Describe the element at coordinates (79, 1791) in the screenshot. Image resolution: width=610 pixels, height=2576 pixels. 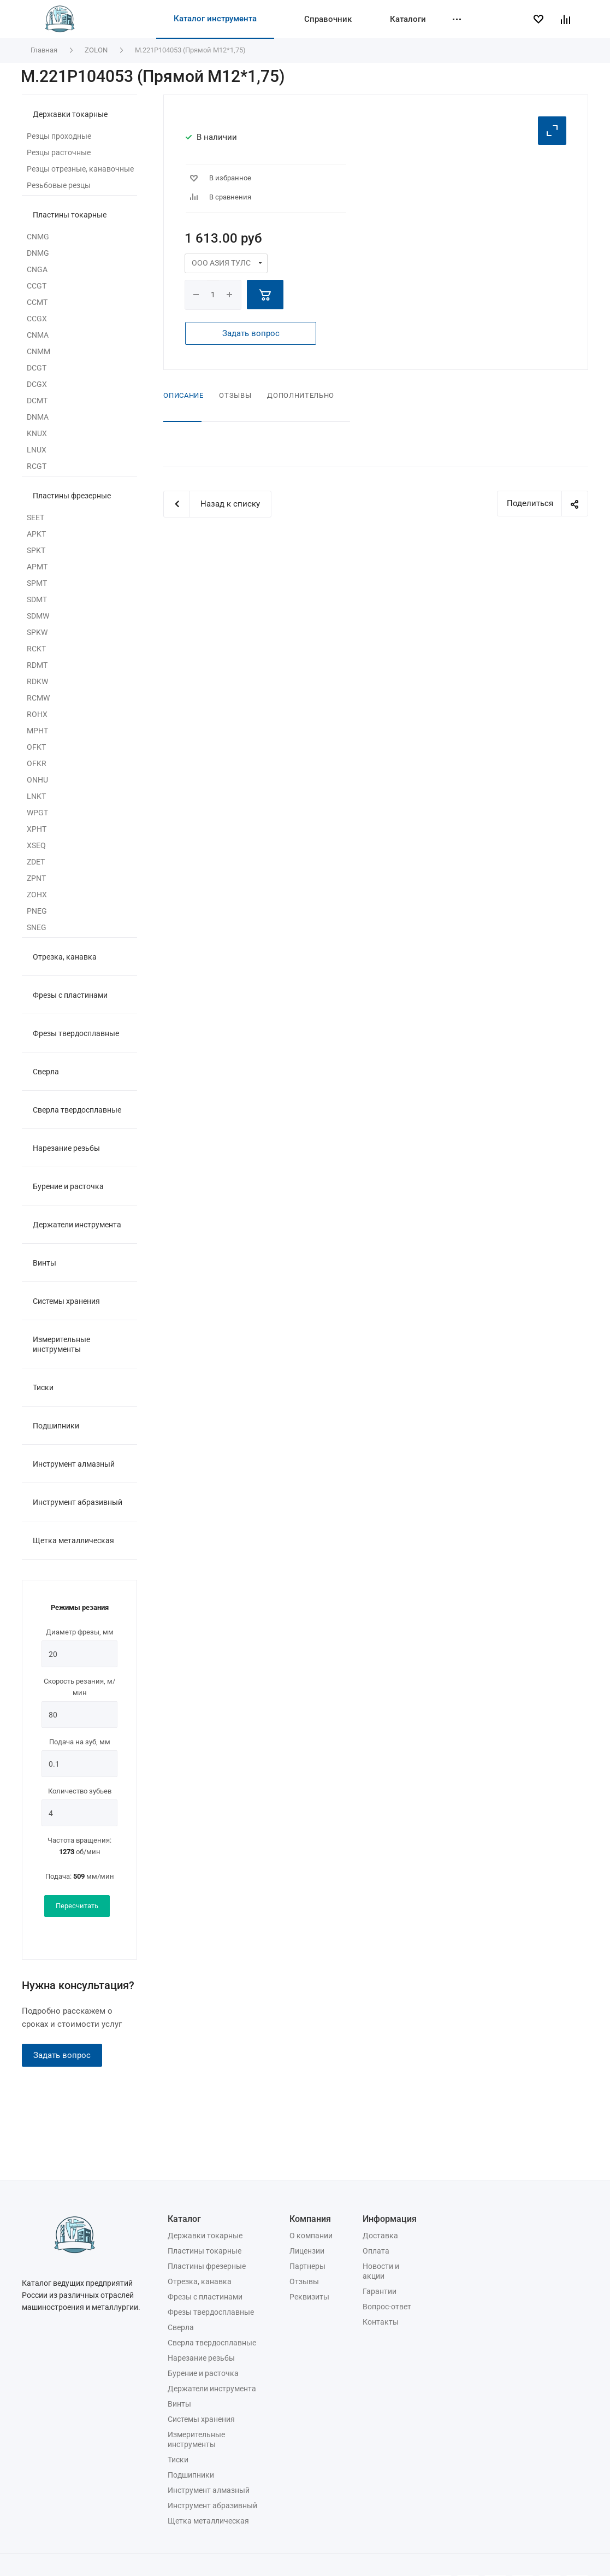
I see `Количество зубьев` at that location.